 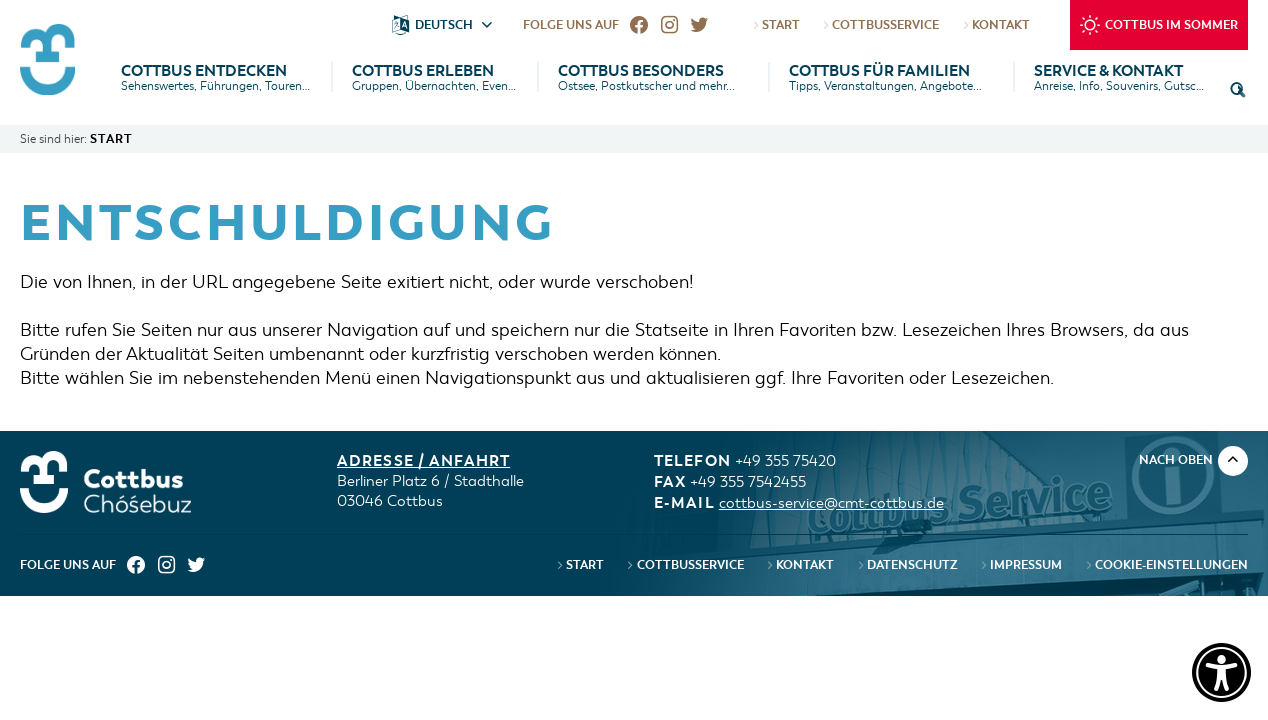 What do you see at coordinates (1193, 459) in the screenshot?
I see `nach oben` at bounding box center [1193, 459].